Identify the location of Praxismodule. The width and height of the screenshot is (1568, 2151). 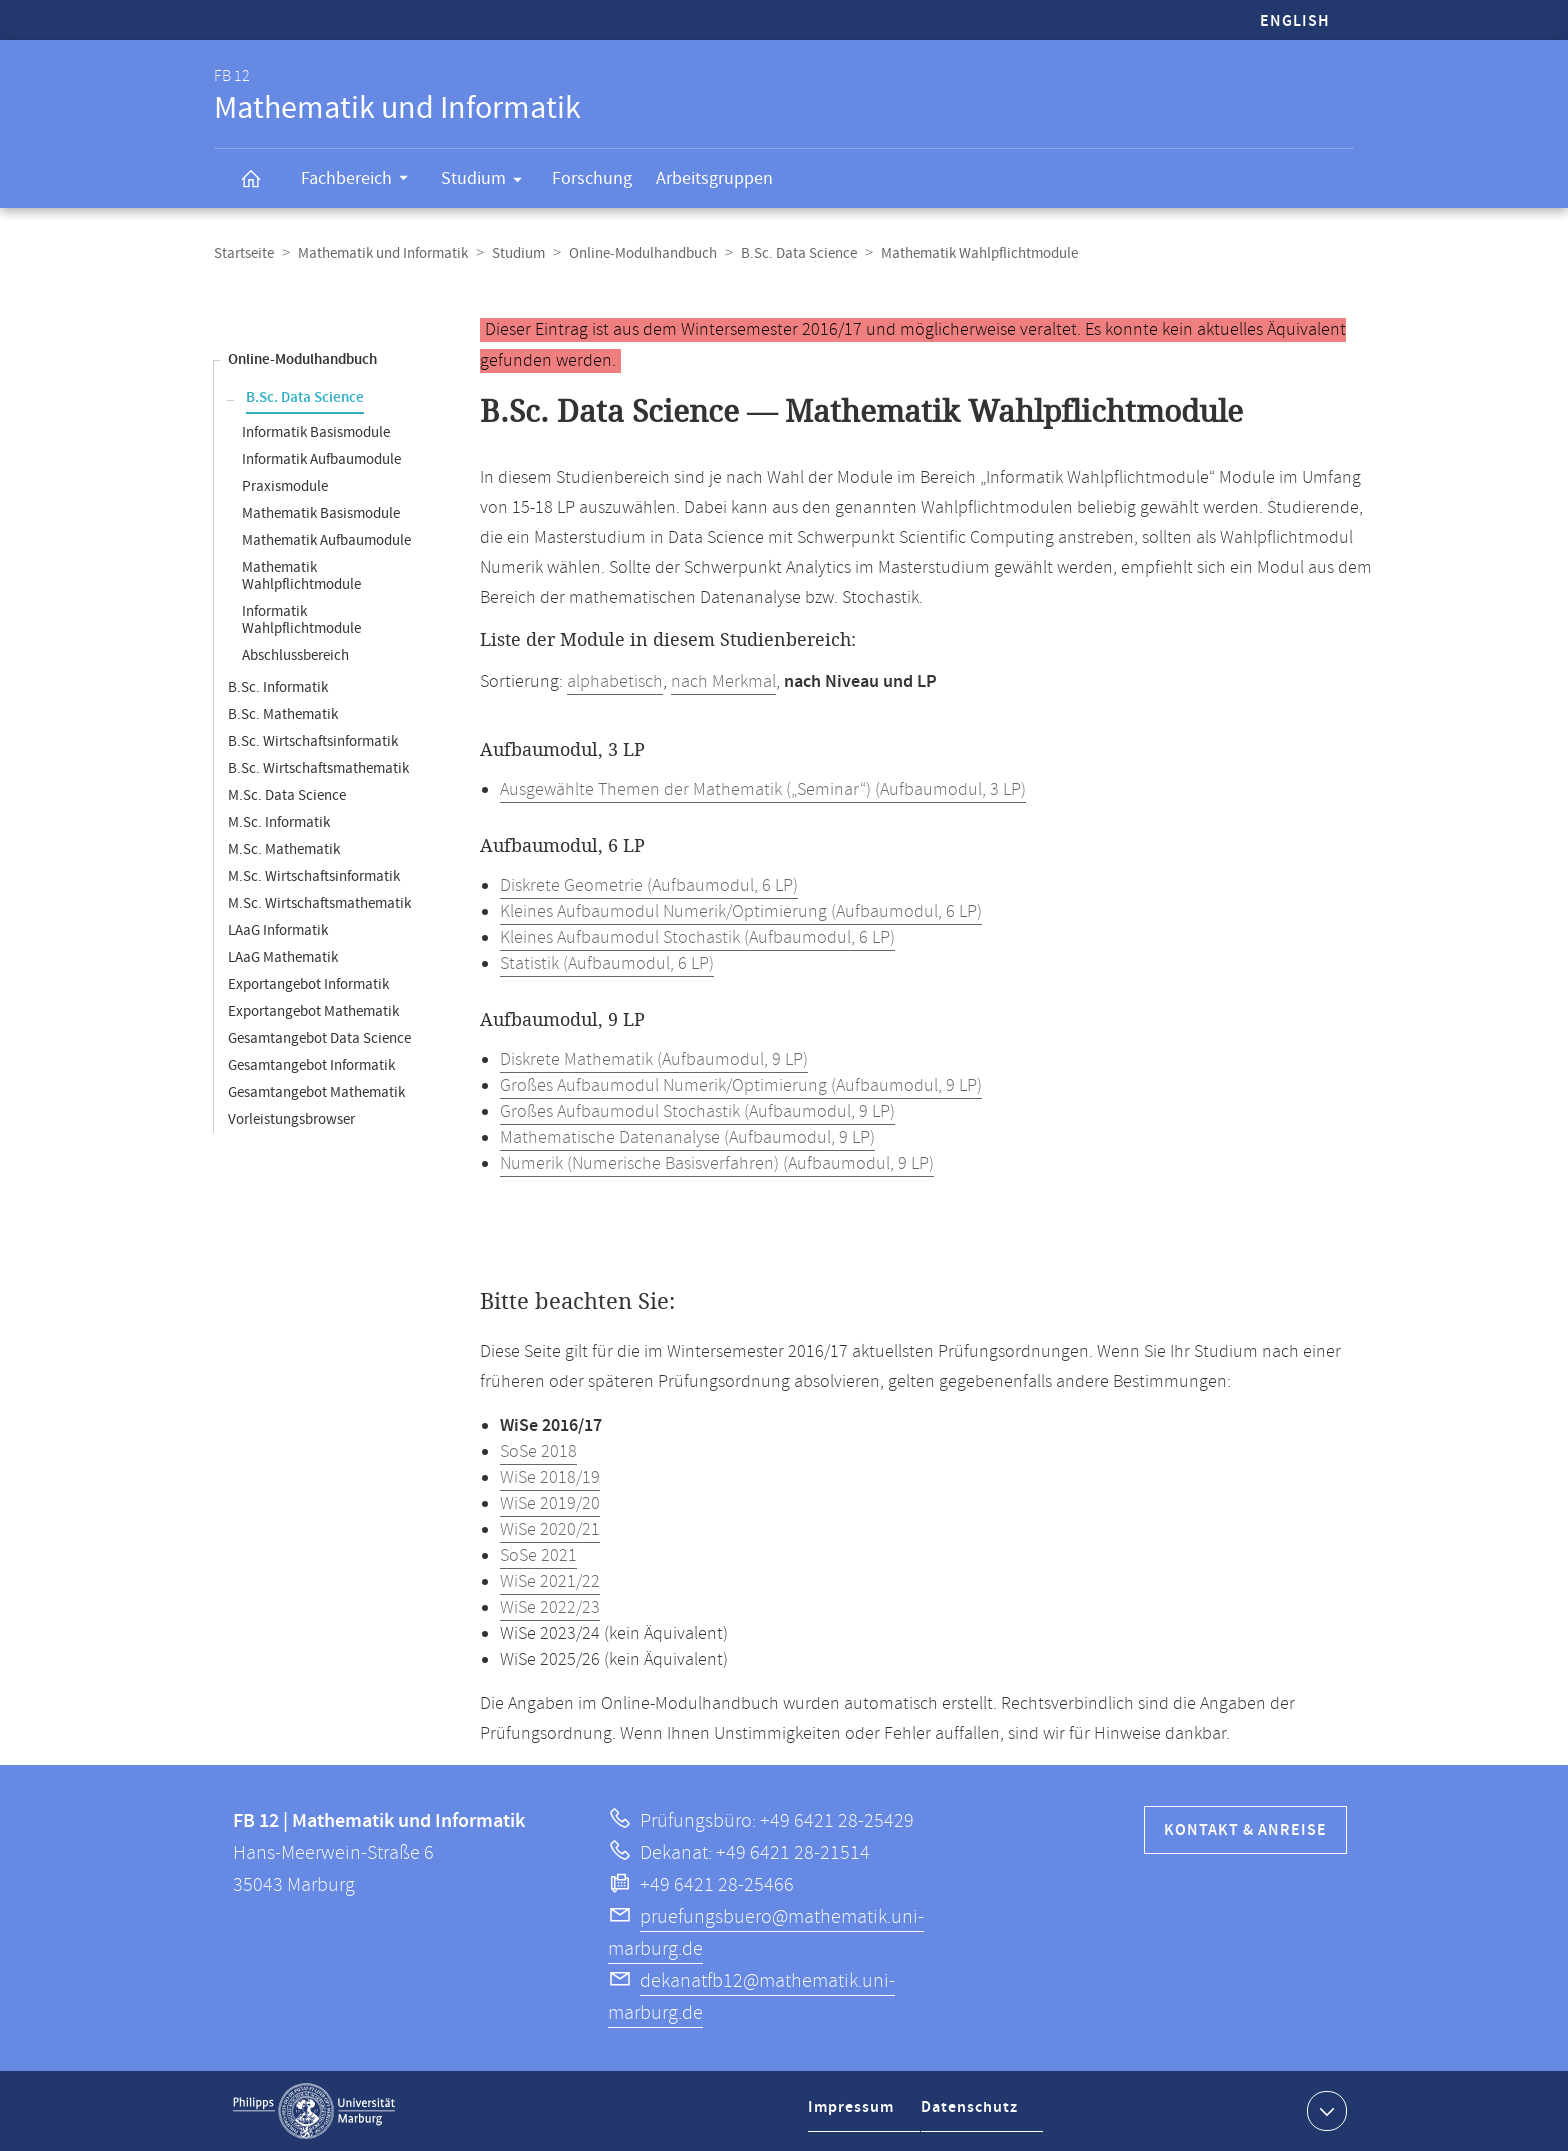
(285, 486).